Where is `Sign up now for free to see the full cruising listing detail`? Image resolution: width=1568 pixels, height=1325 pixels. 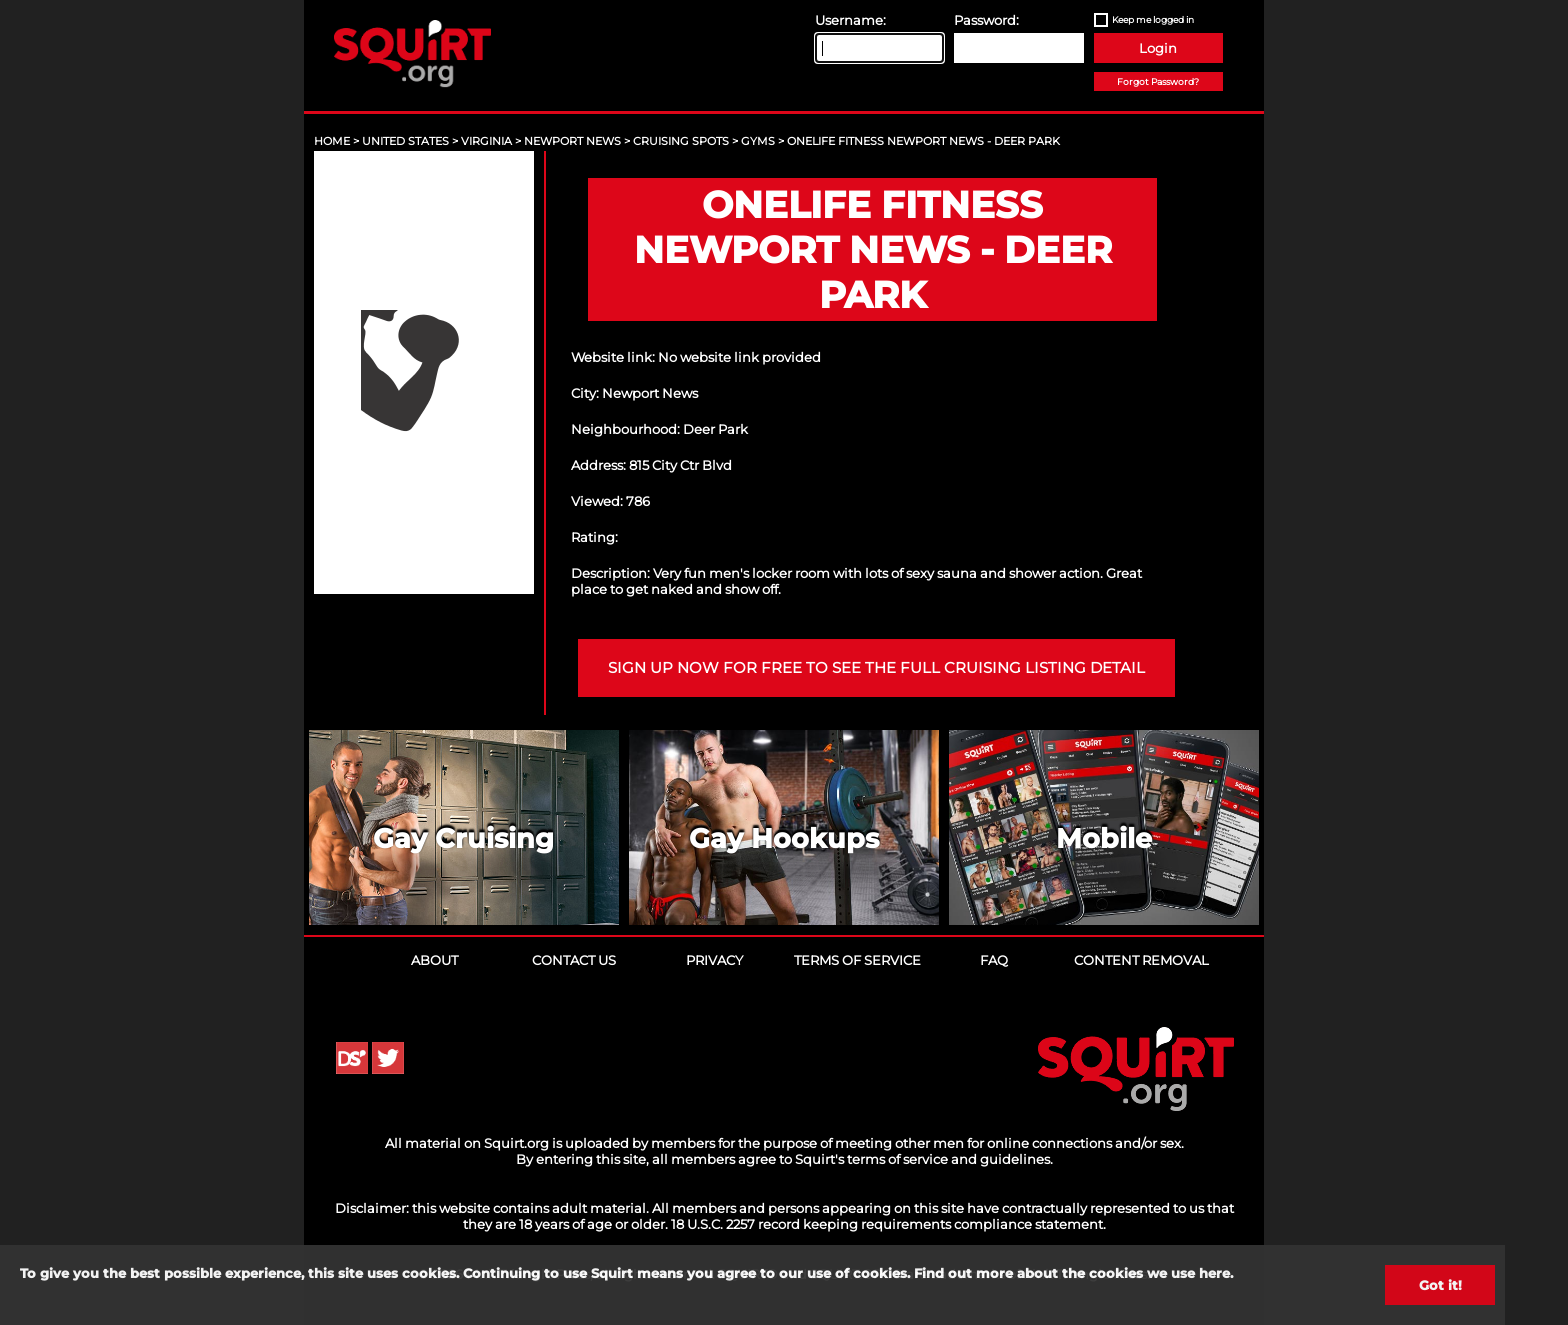
Sign up now for free to see the full cruising listing detail is located at coordinates (876, 668).